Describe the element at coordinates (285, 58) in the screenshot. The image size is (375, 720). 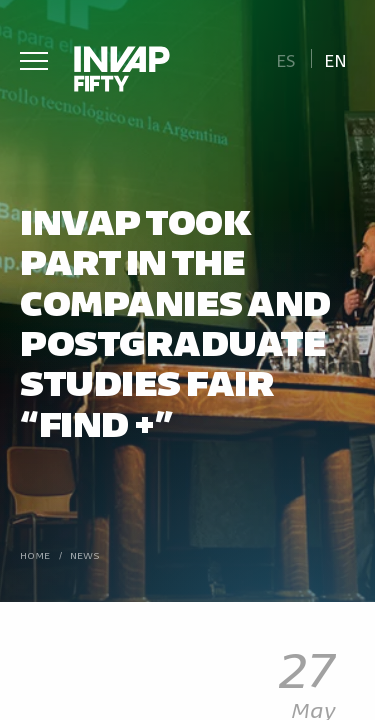
I see `[Switch to Es]` at that location.